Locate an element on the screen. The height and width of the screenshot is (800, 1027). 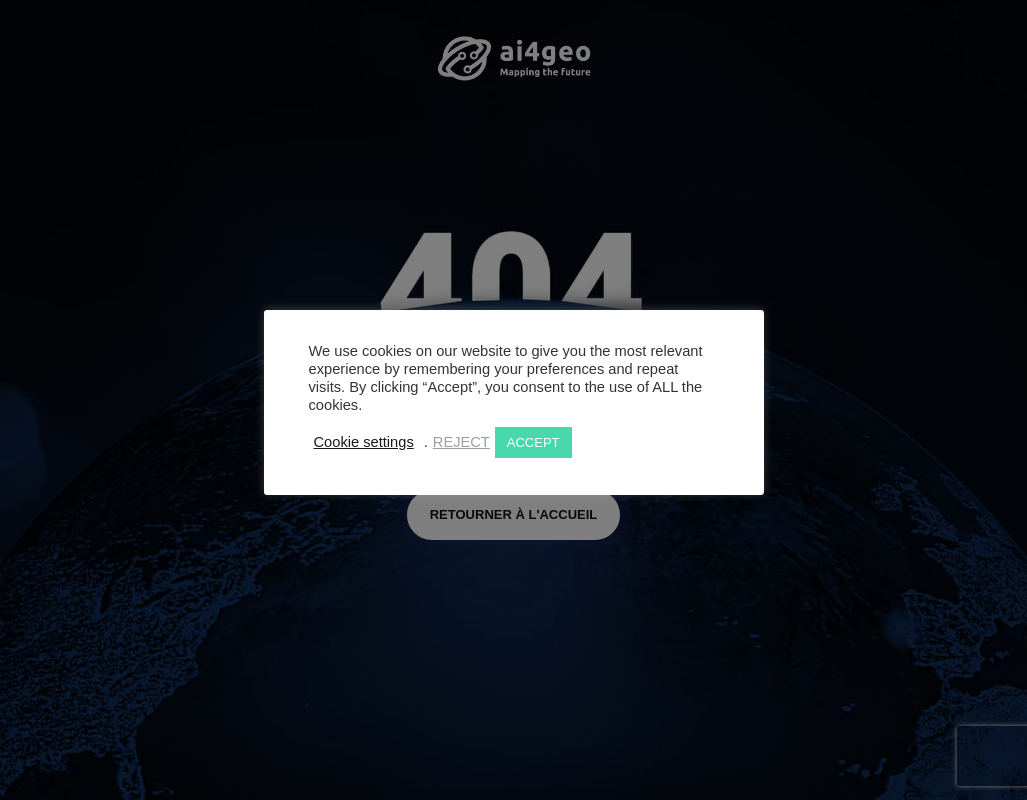
Cookie settings [button] is located at coordinates (364, 442).